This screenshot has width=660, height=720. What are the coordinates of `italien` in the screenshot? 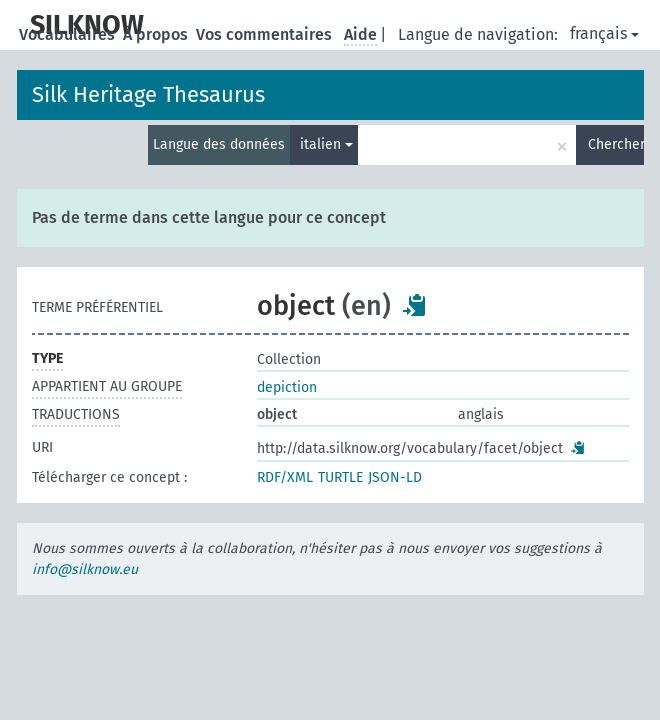 It's located at (326, 144).